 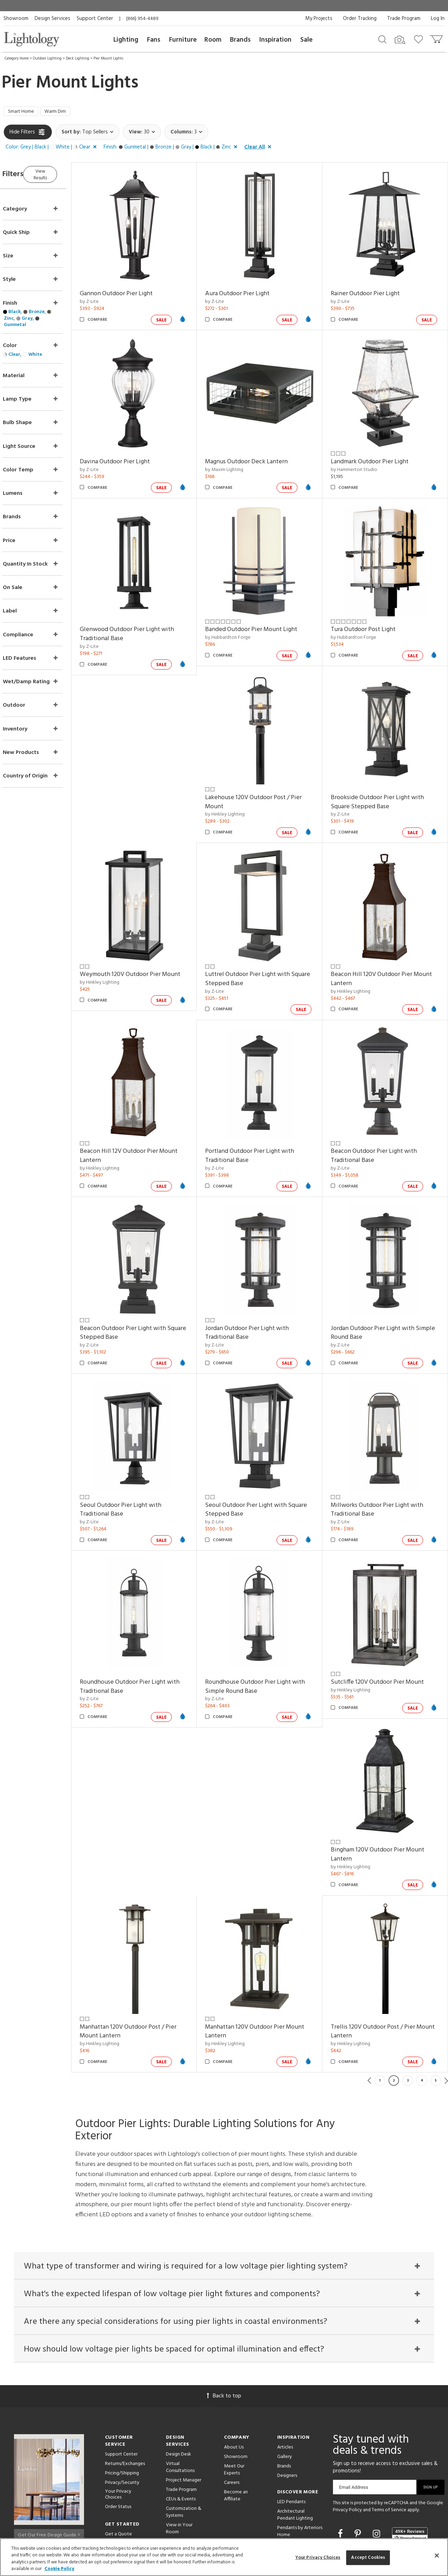 What do you see at coordinates (125, 40) in the screenshot?
I see `Lighting` at bounding box center [125, 40].